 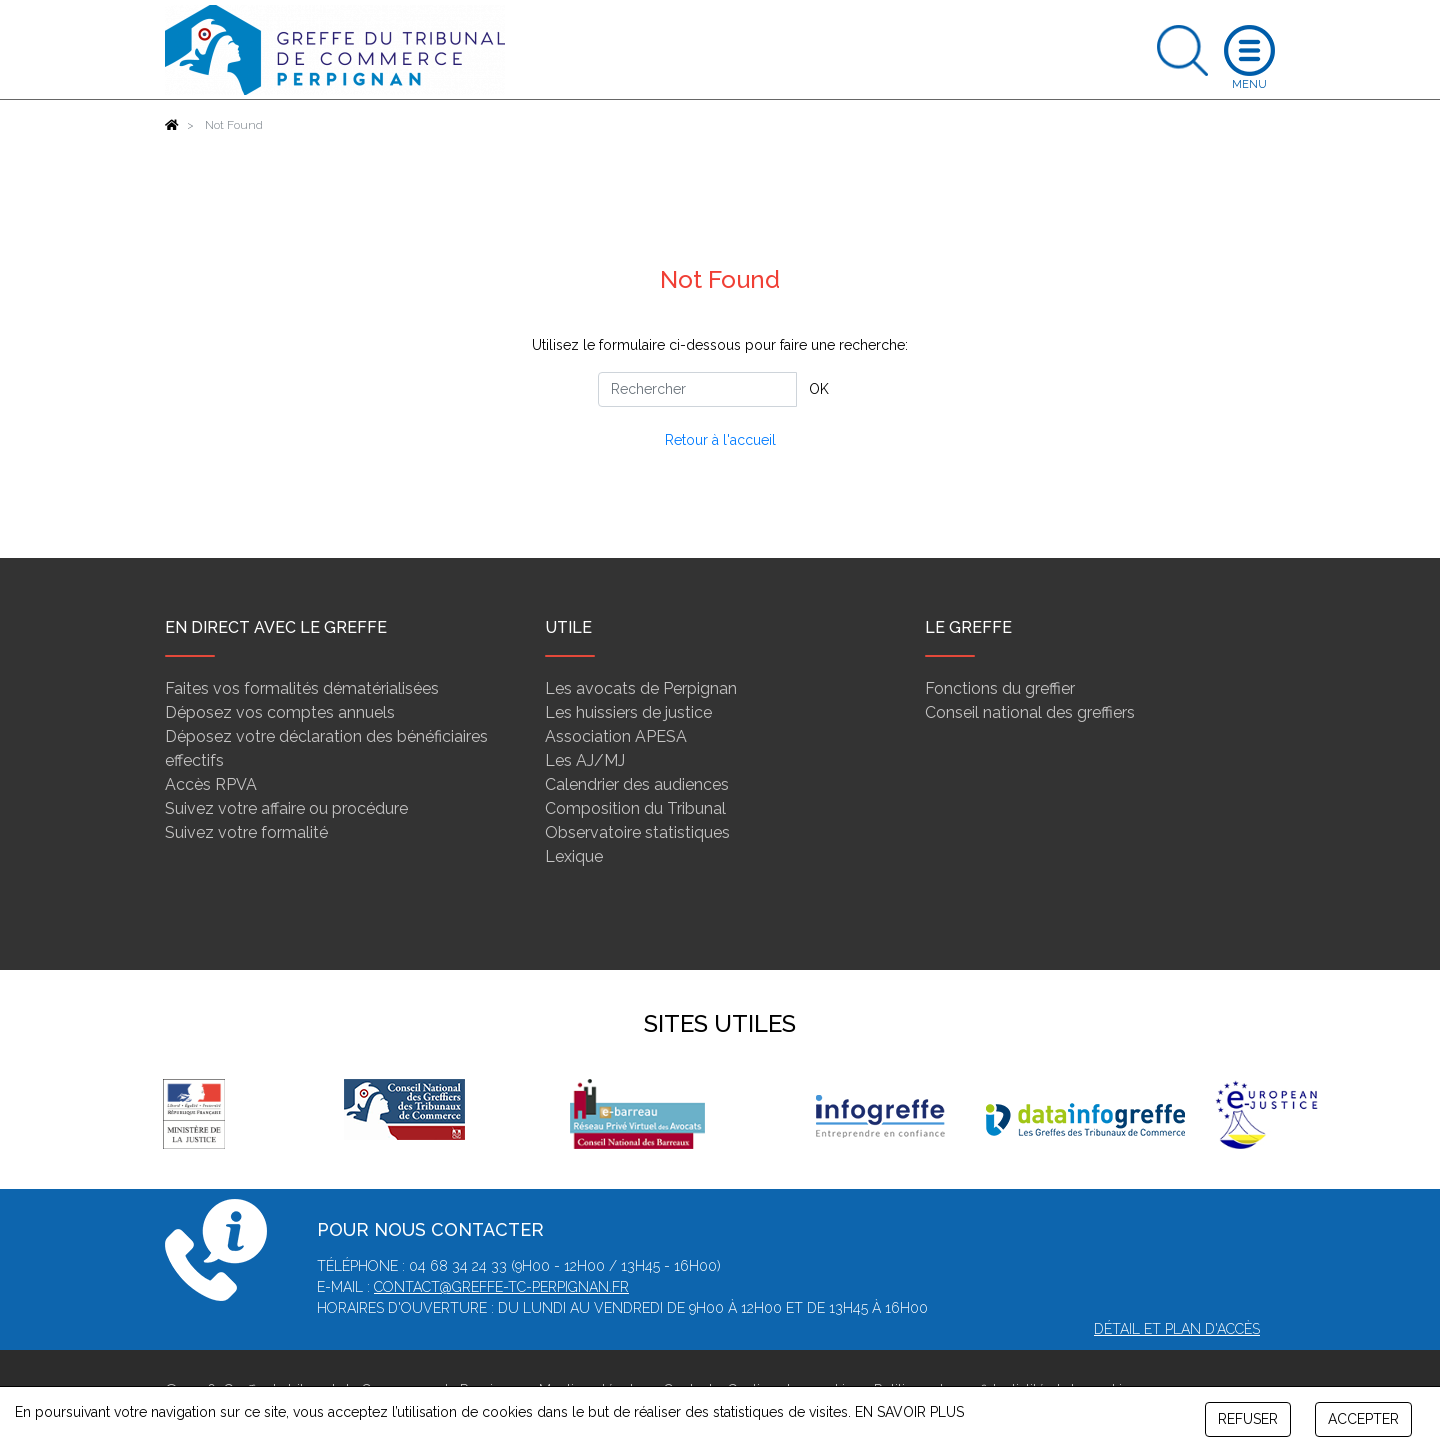 I want to click on contact@greffe-tc-perpignan.fr, so click(x=501, y=1287).